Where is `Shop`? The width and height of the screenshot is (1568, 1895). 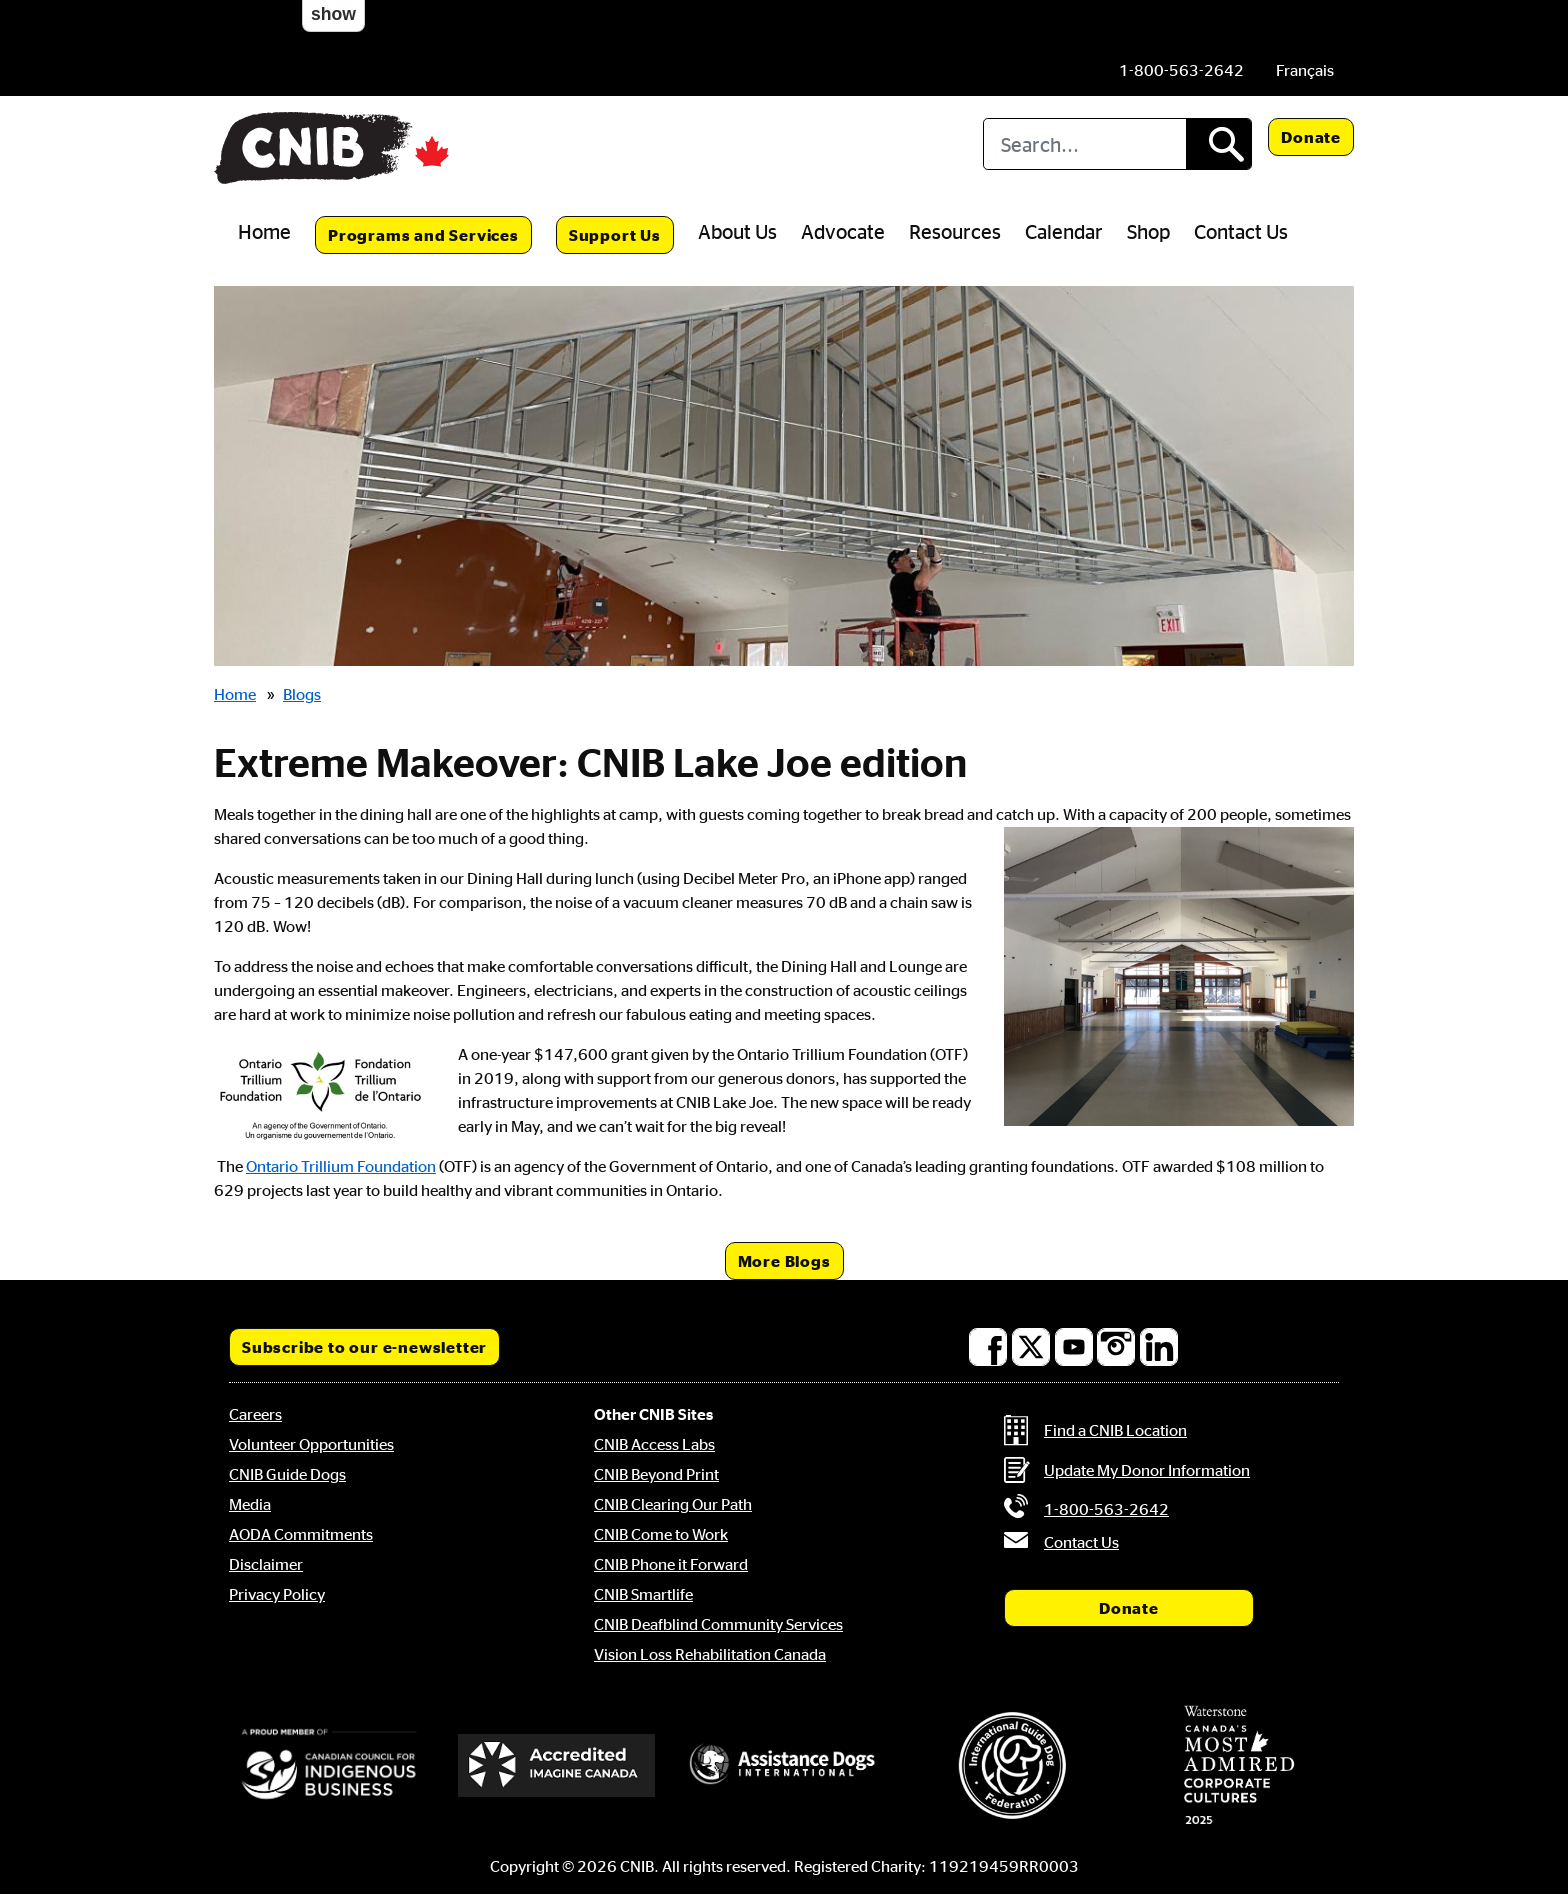
Shop is located at coordinates (1148, 231).